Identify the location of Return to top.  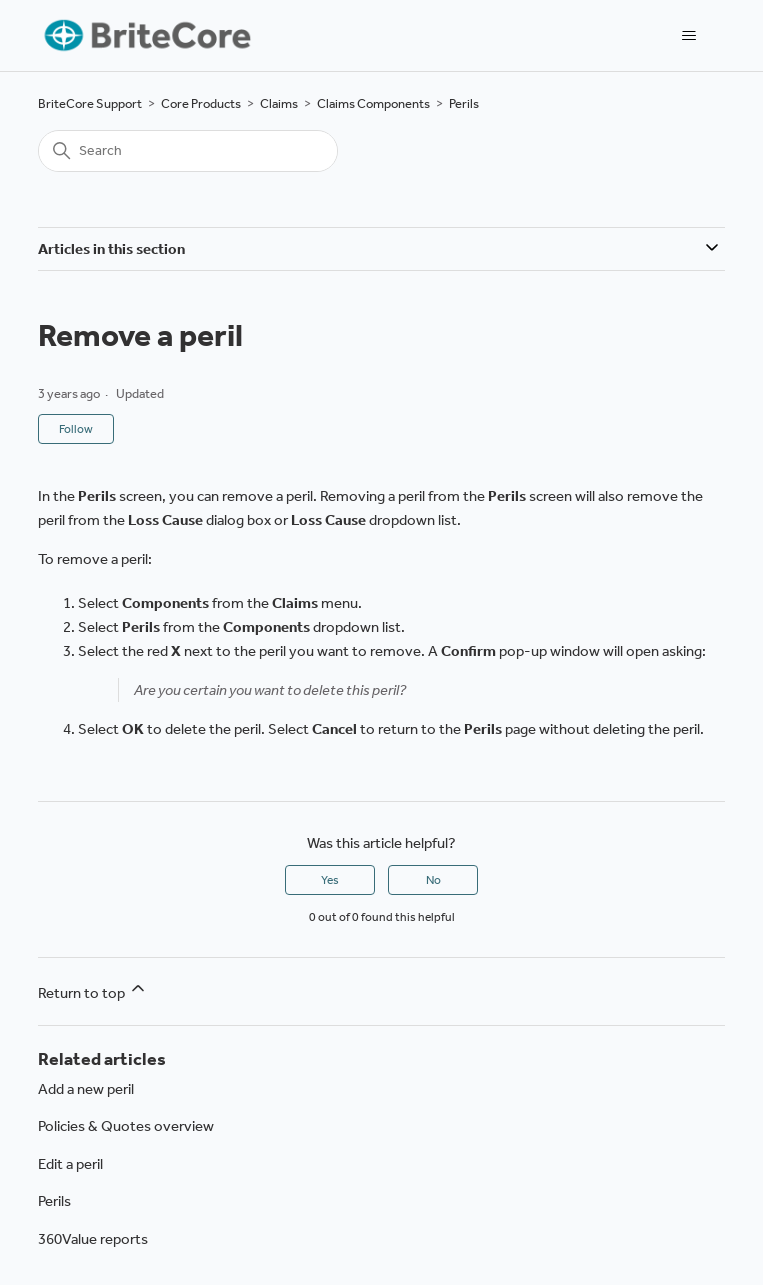
(93, 990).